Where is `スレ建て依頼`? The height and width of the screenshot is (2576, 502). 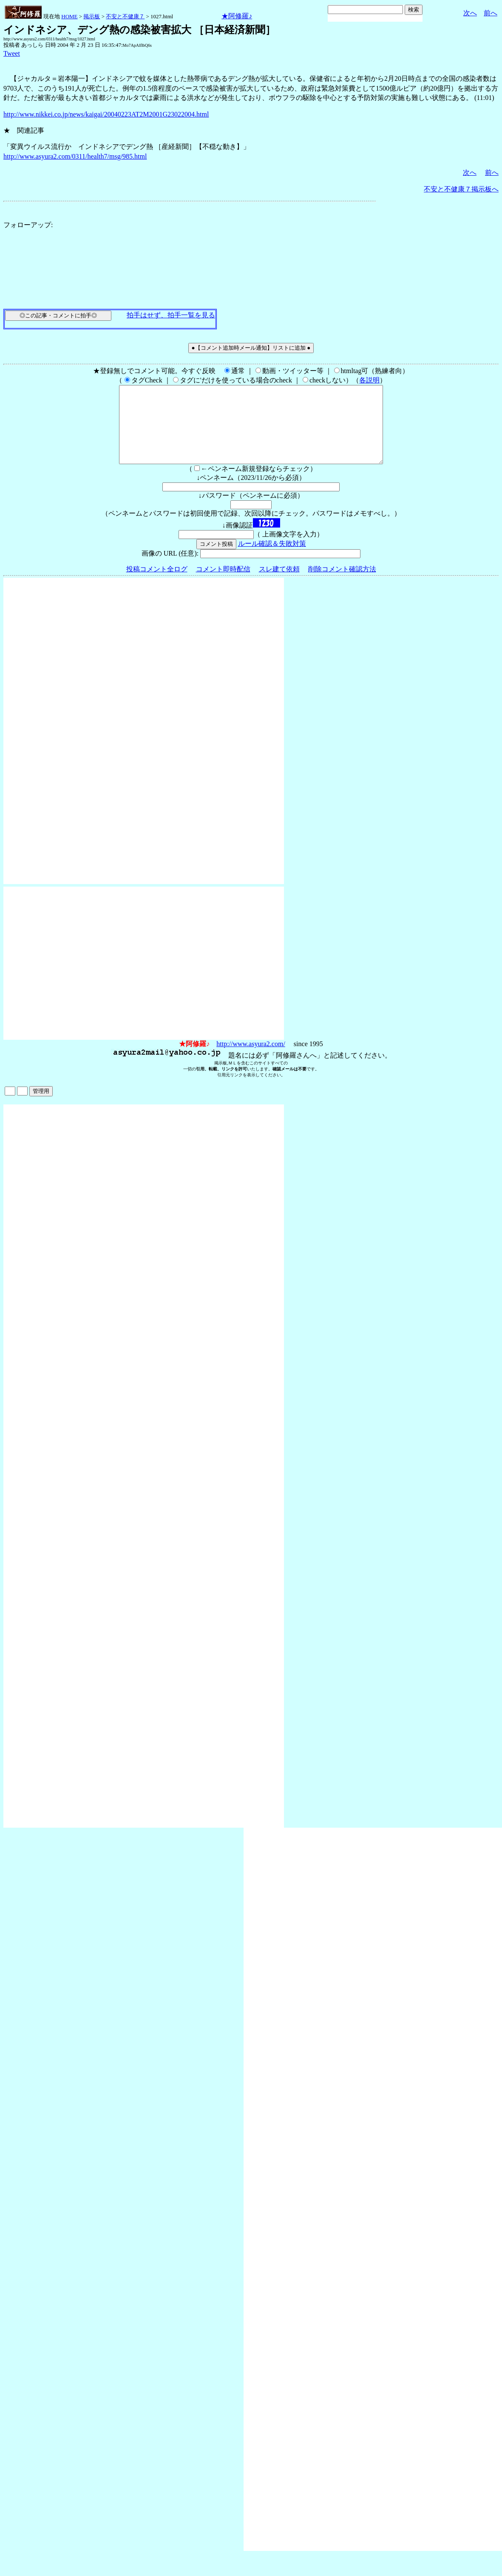
スレ建て依頼 is located at coordinates (279, 584).